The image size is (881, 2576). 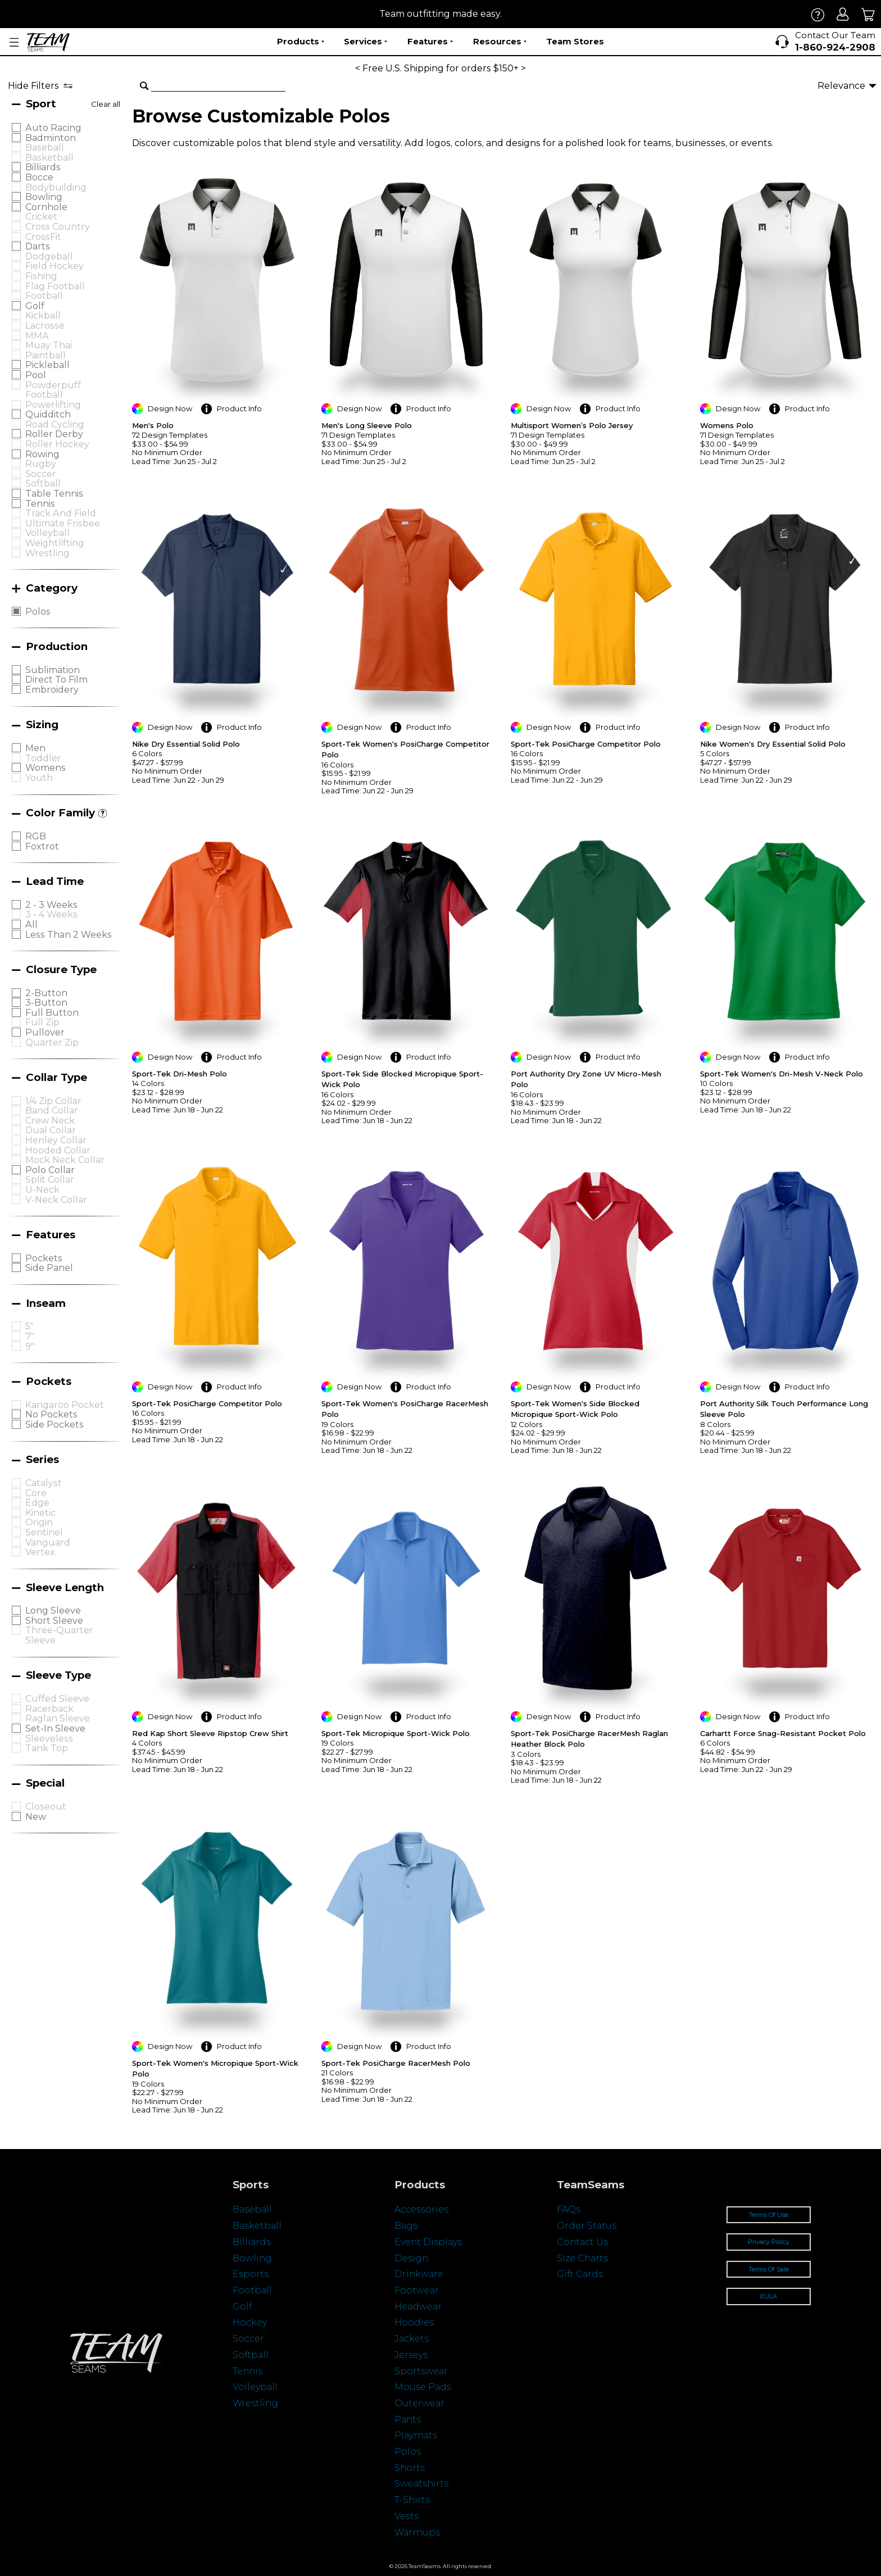 What do you see at coordinates (56, 679) in the screenshot?
I see `Direct to Film` at bounding box center [56, 679].